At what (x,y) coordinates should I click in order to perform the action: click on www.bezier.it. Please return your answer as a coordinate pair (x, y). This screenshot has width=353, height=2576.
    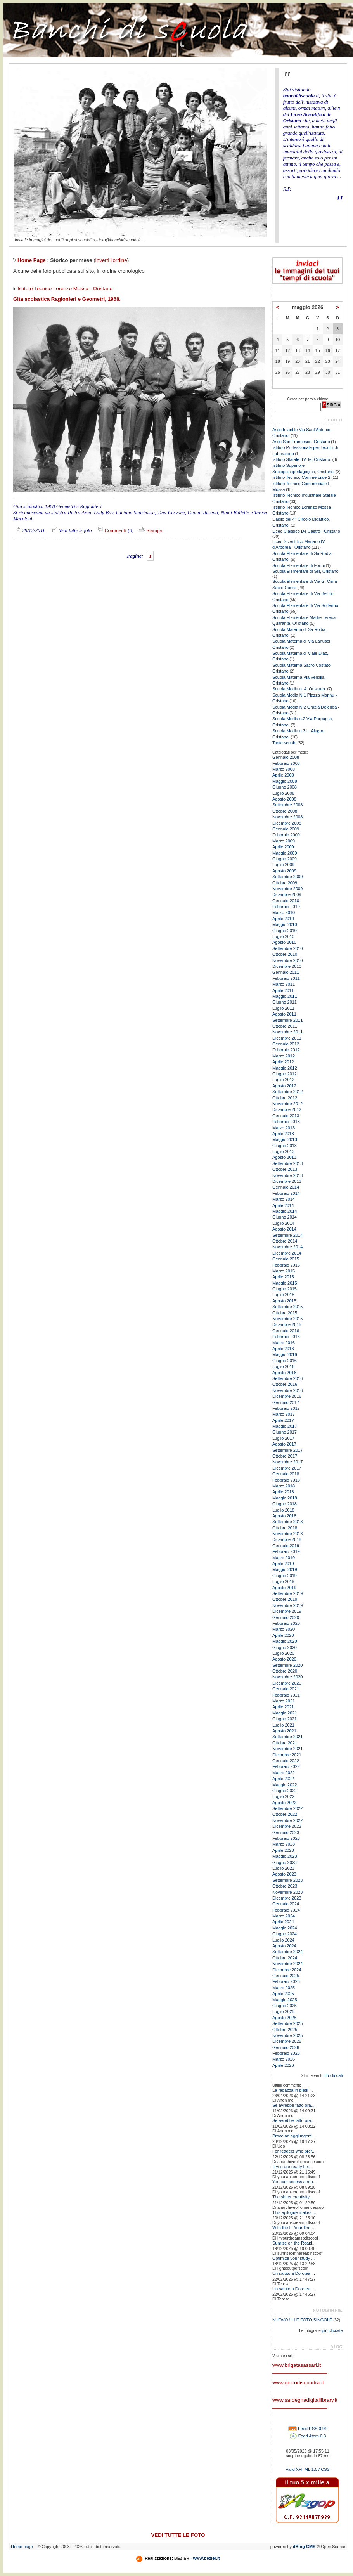
    Looking at the image, I should click on (206, 2558).